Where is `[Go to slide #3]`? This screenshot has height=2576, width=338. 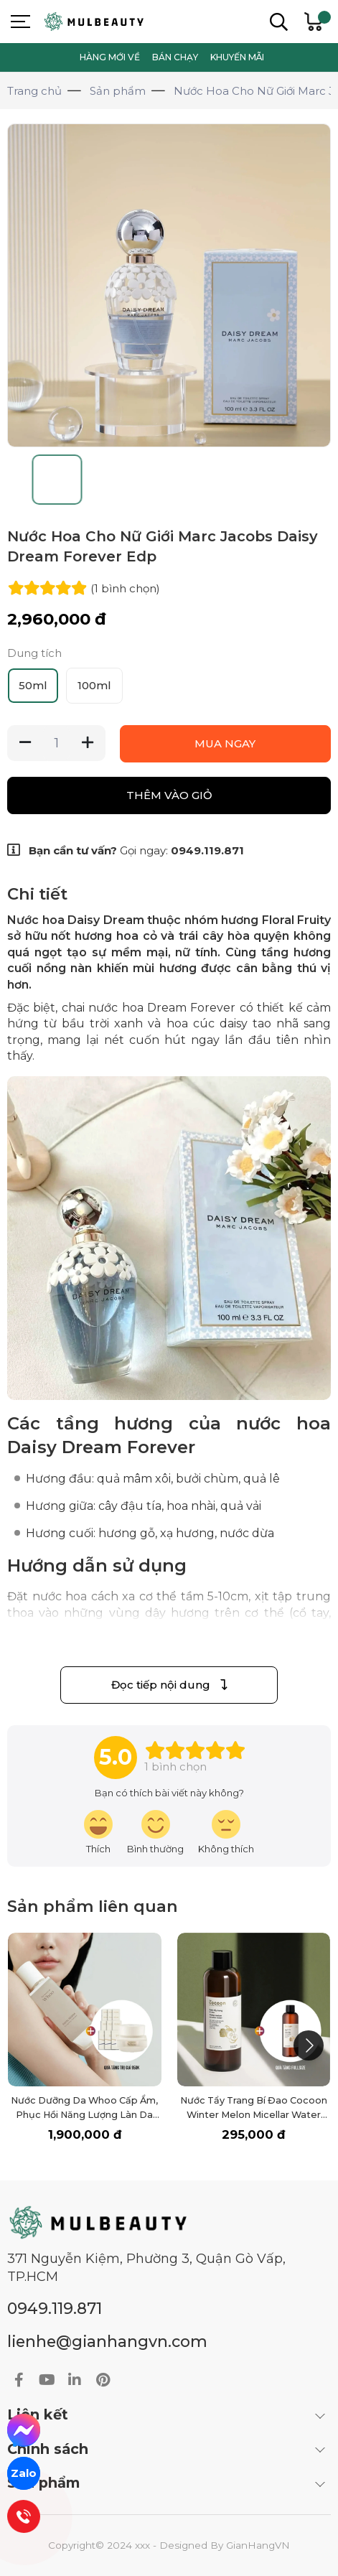
[Go to slide #3] is located at coordinates (169, 479).